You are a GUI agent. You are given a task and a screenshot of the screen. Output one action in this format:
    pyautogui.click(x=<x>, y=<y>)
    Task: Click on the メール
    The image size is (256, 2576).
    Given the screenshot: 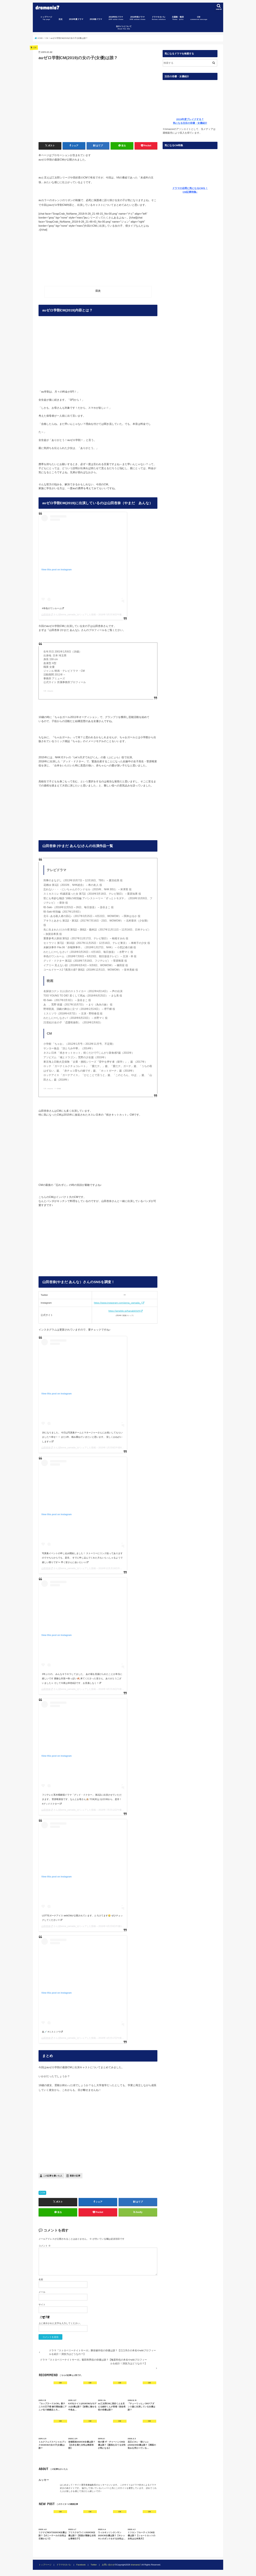 What is the action you would take?
    pyautogui.click(x=42, y=2292)
    